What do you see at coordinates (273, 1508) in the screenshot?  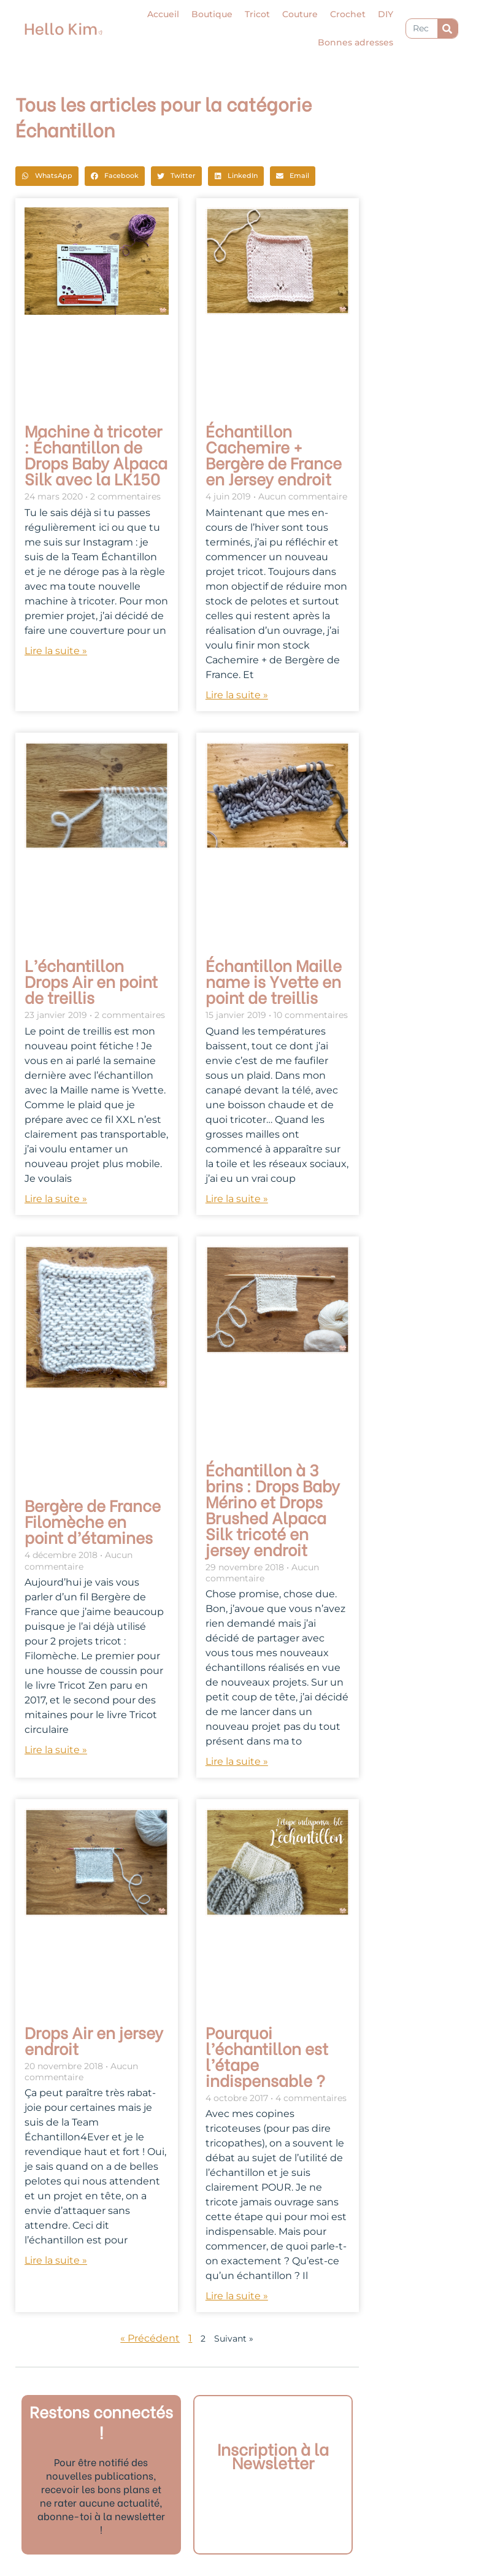 I see `Échantillon à 3 brins : Drops Baby Mérino et Drops Brushed Alpaca Silk tricoté en jersey endroit` at bounding box center [273, 1508].